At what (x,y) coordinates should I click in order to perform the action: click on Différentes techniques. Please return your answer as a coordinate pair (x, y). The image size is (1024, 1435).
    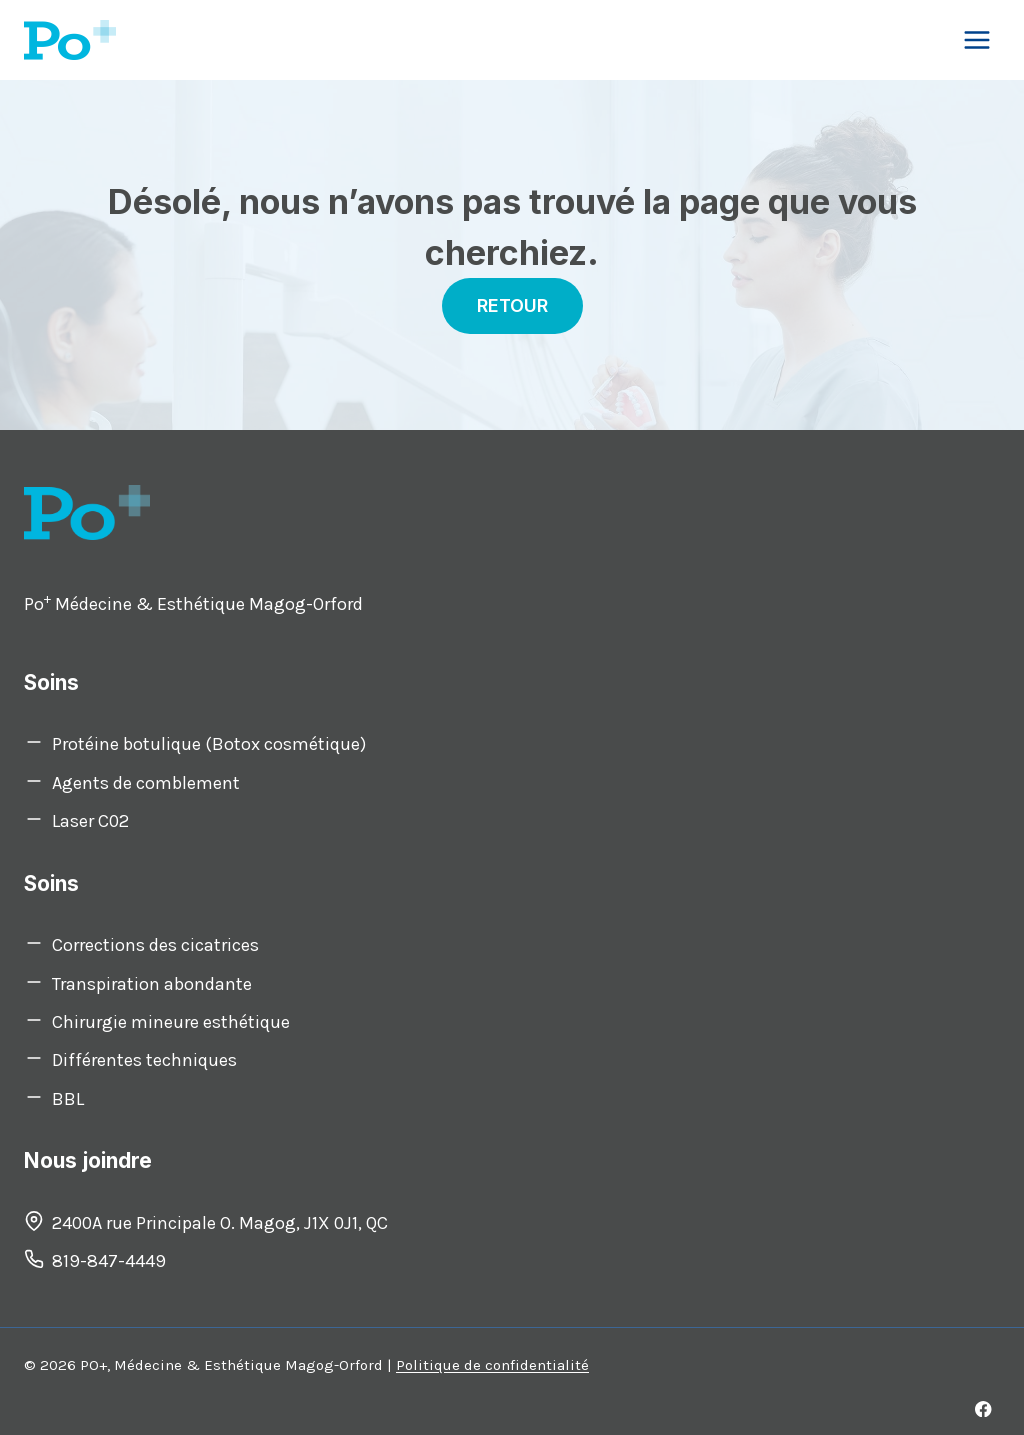
    Looking at the image, I should click on (144, 1060).